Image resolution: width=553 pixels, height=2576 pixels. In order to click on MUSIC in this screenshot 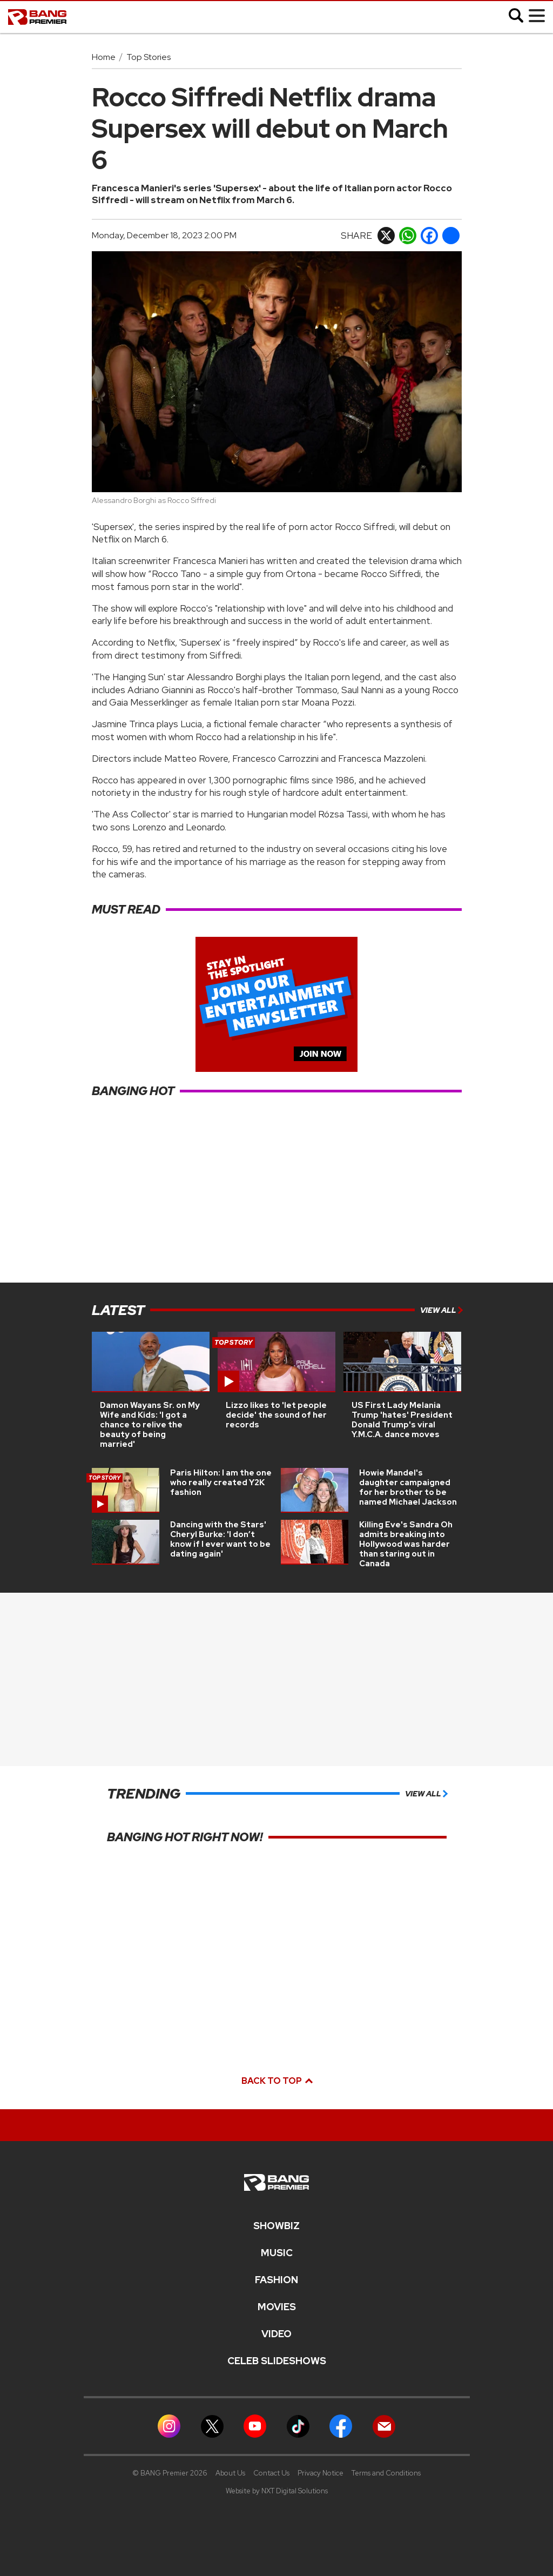, I will do `click(277, 2253)`.